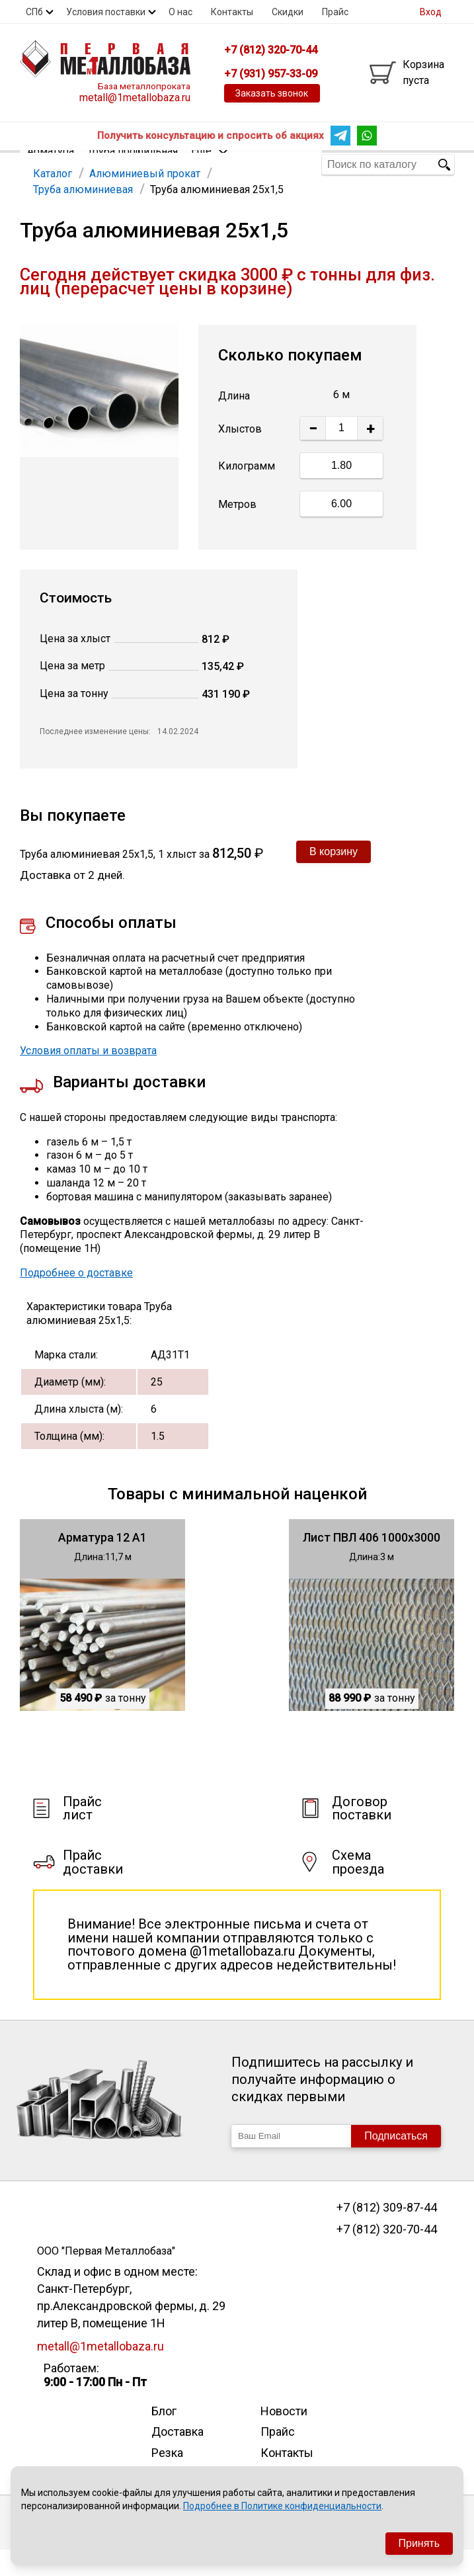  What do you see at coordinates (246, 491) in the screenshot?
I see `Килограмм` at bounding box center [246, 491].